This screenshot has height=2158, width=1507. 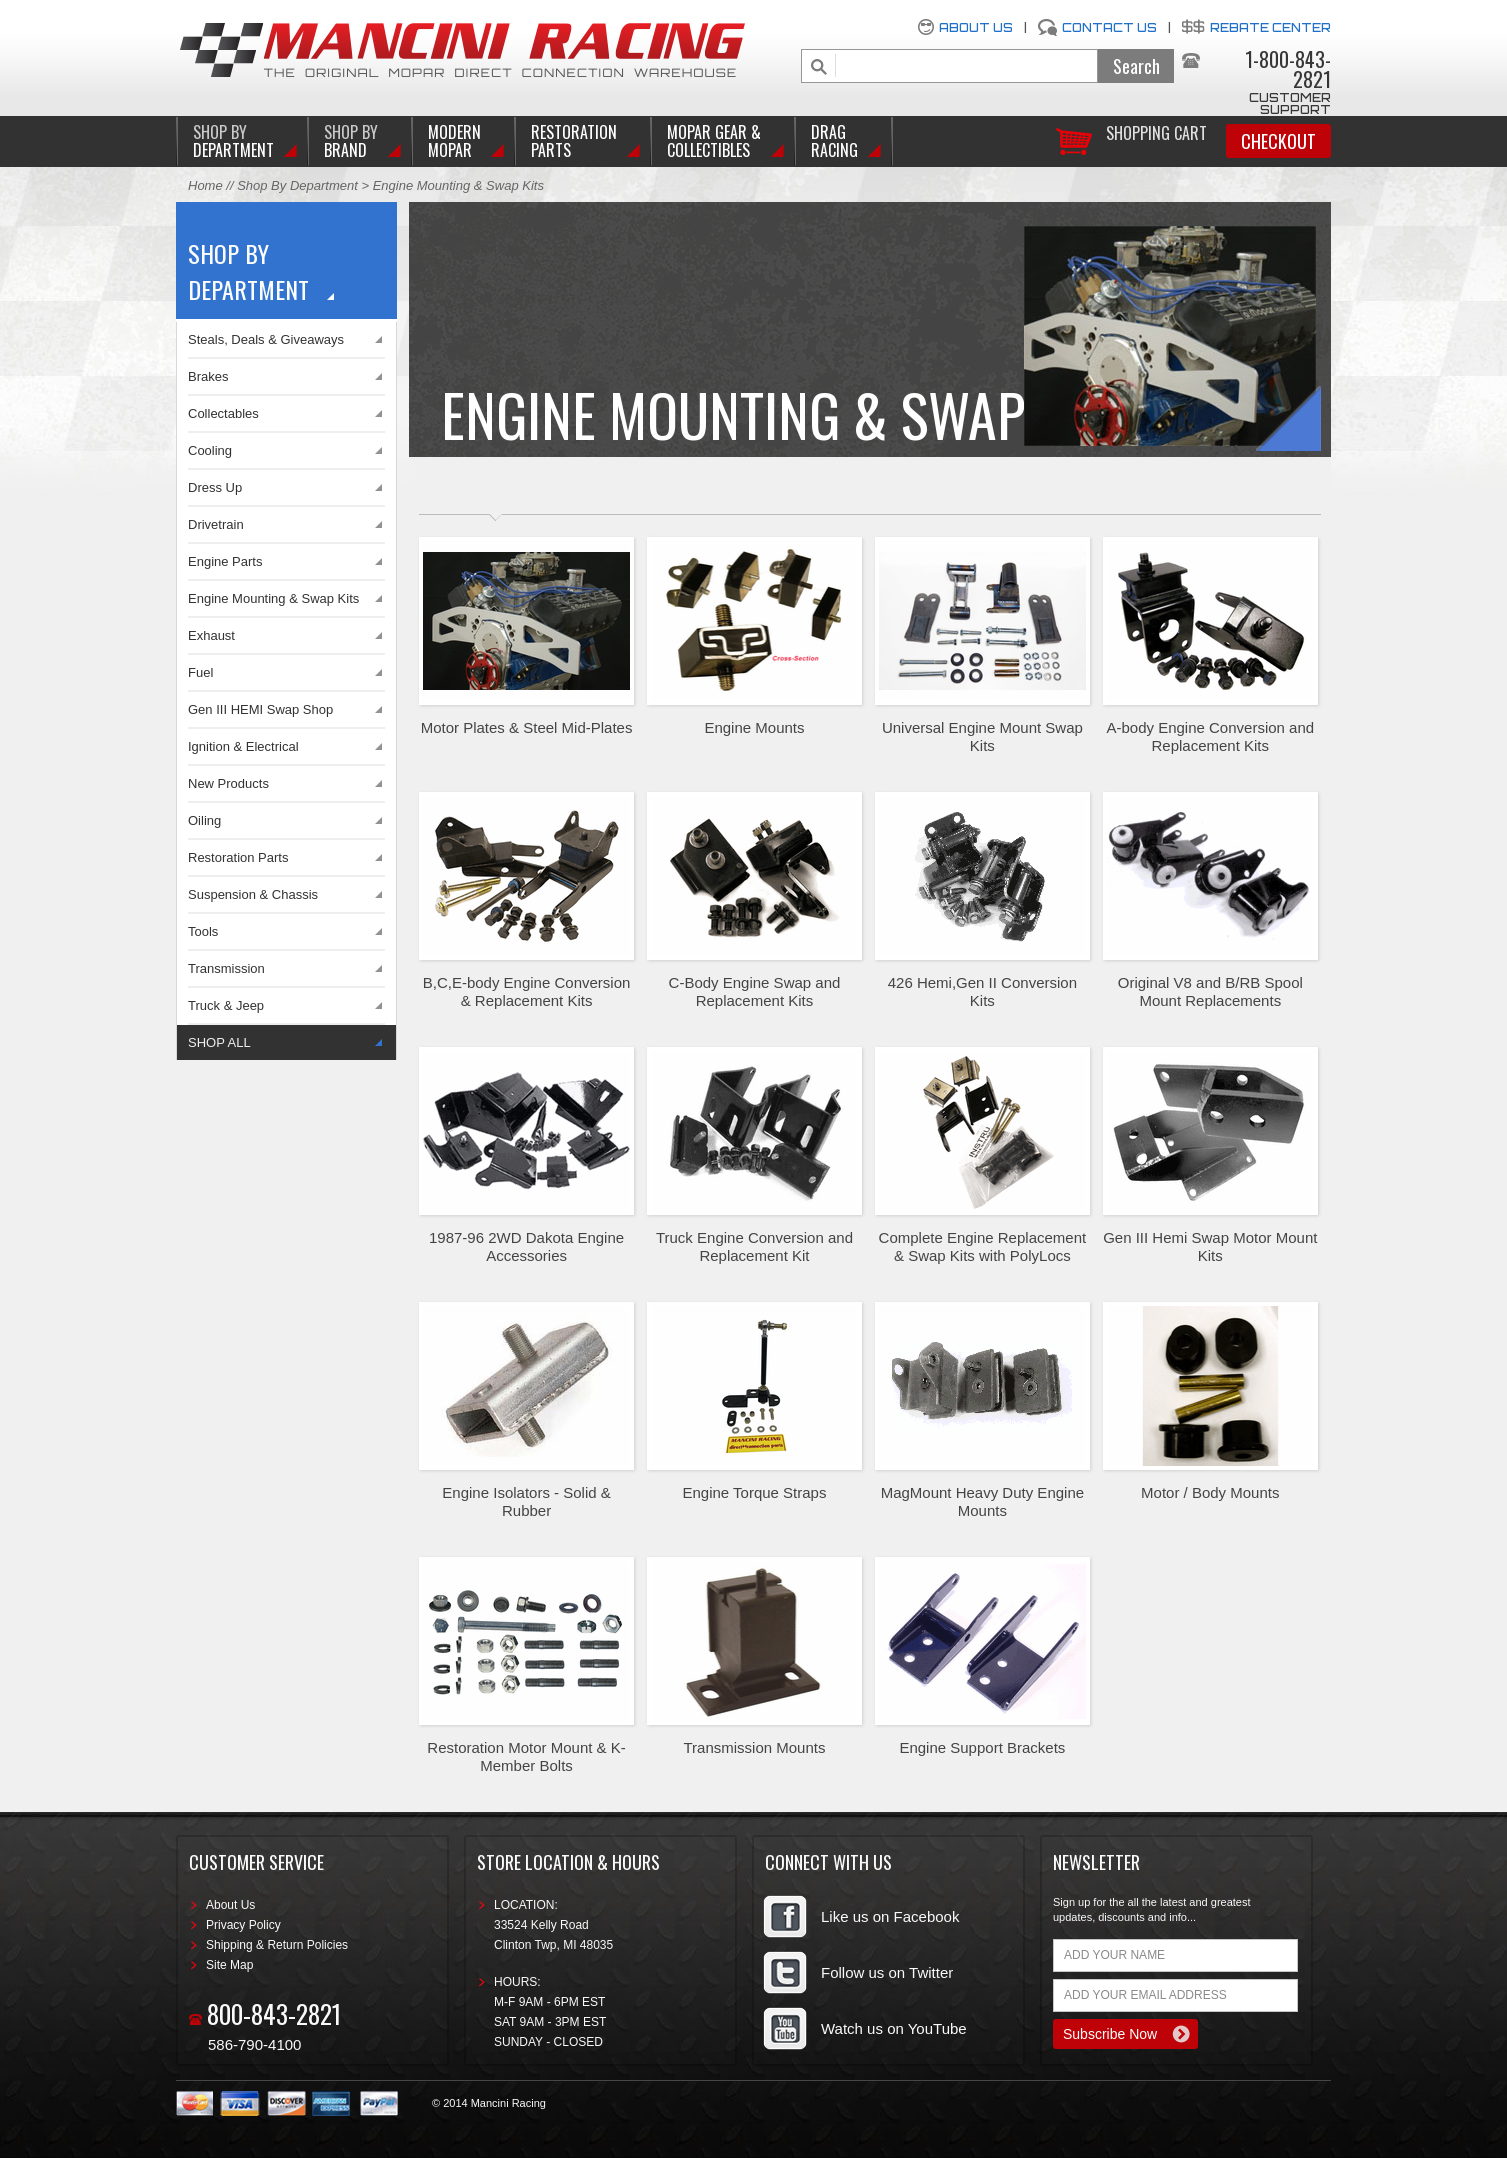 What do you see at coordinates (983, 1246) in the screenshot?
I see `Complete Engine Replacement & Swap Kits with PolyLocs` at bounding box center [983, 1246].